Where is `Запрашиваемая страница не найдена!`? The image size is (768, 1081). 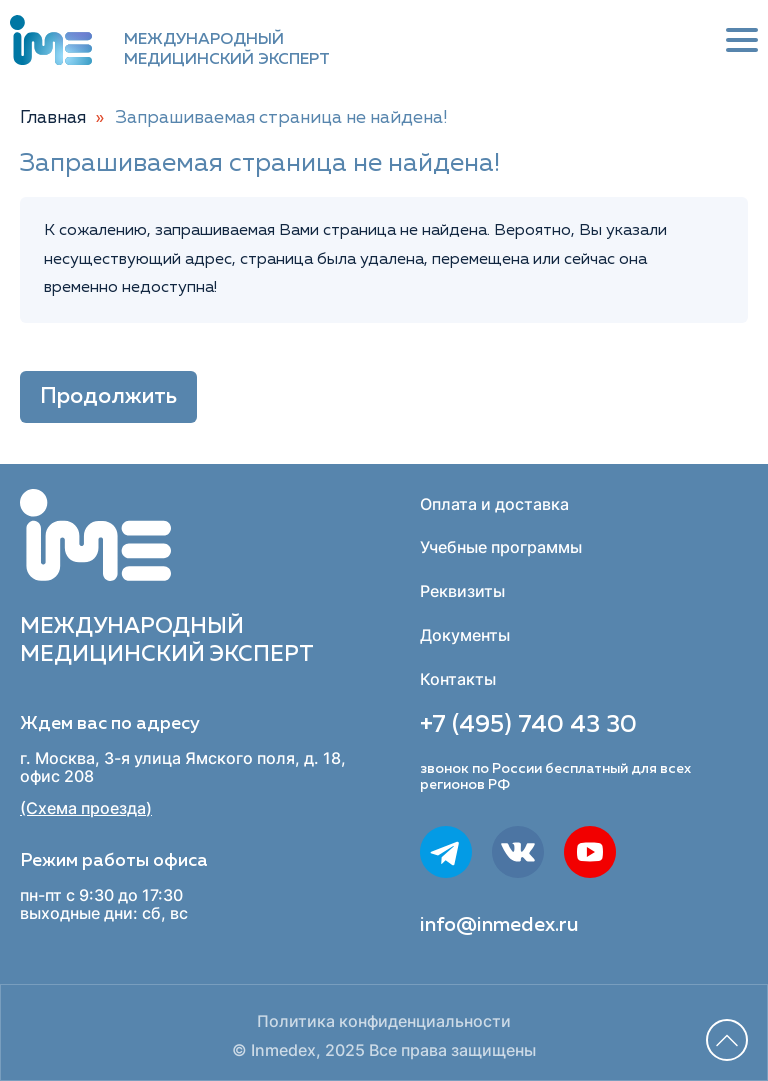
Запрашиваемая страница не найдена! is located at coordinates (282, 118).